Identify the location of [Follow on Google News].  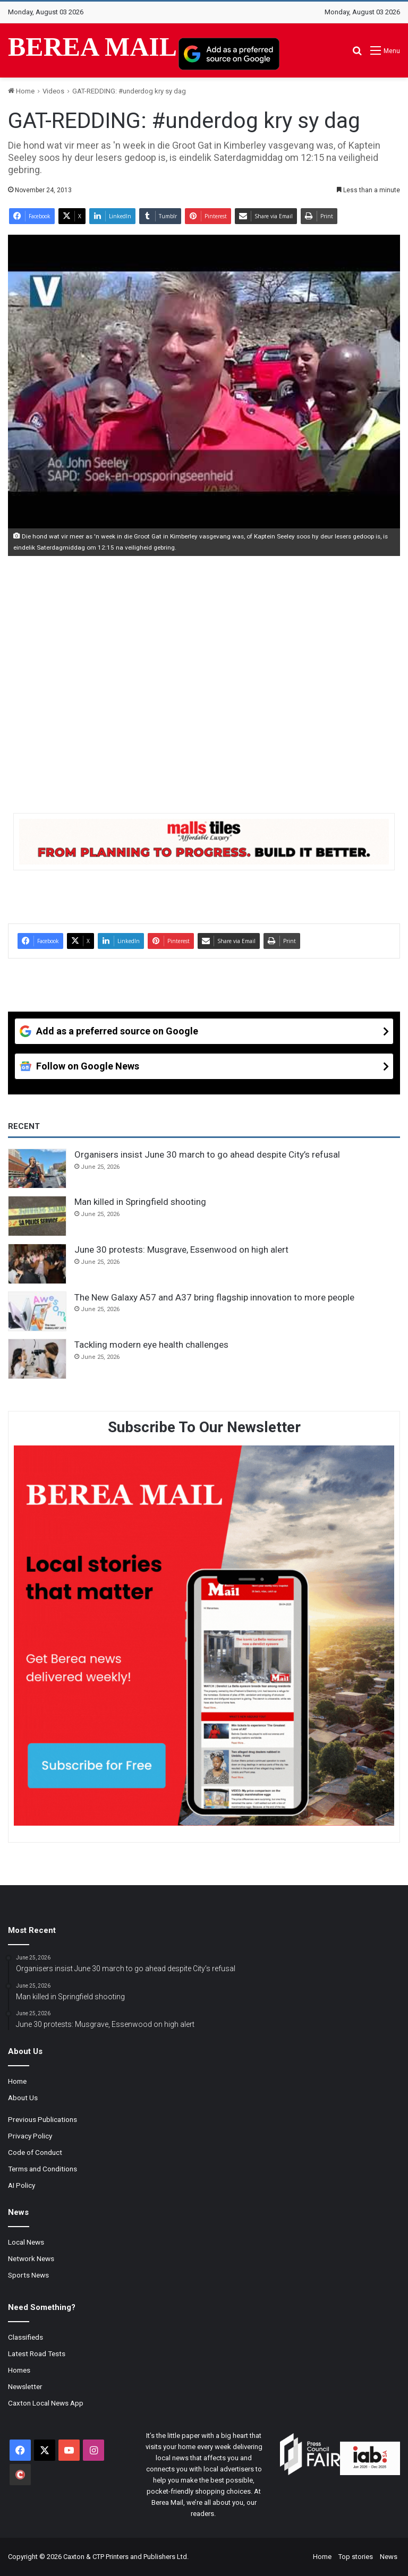
(204, 1066).